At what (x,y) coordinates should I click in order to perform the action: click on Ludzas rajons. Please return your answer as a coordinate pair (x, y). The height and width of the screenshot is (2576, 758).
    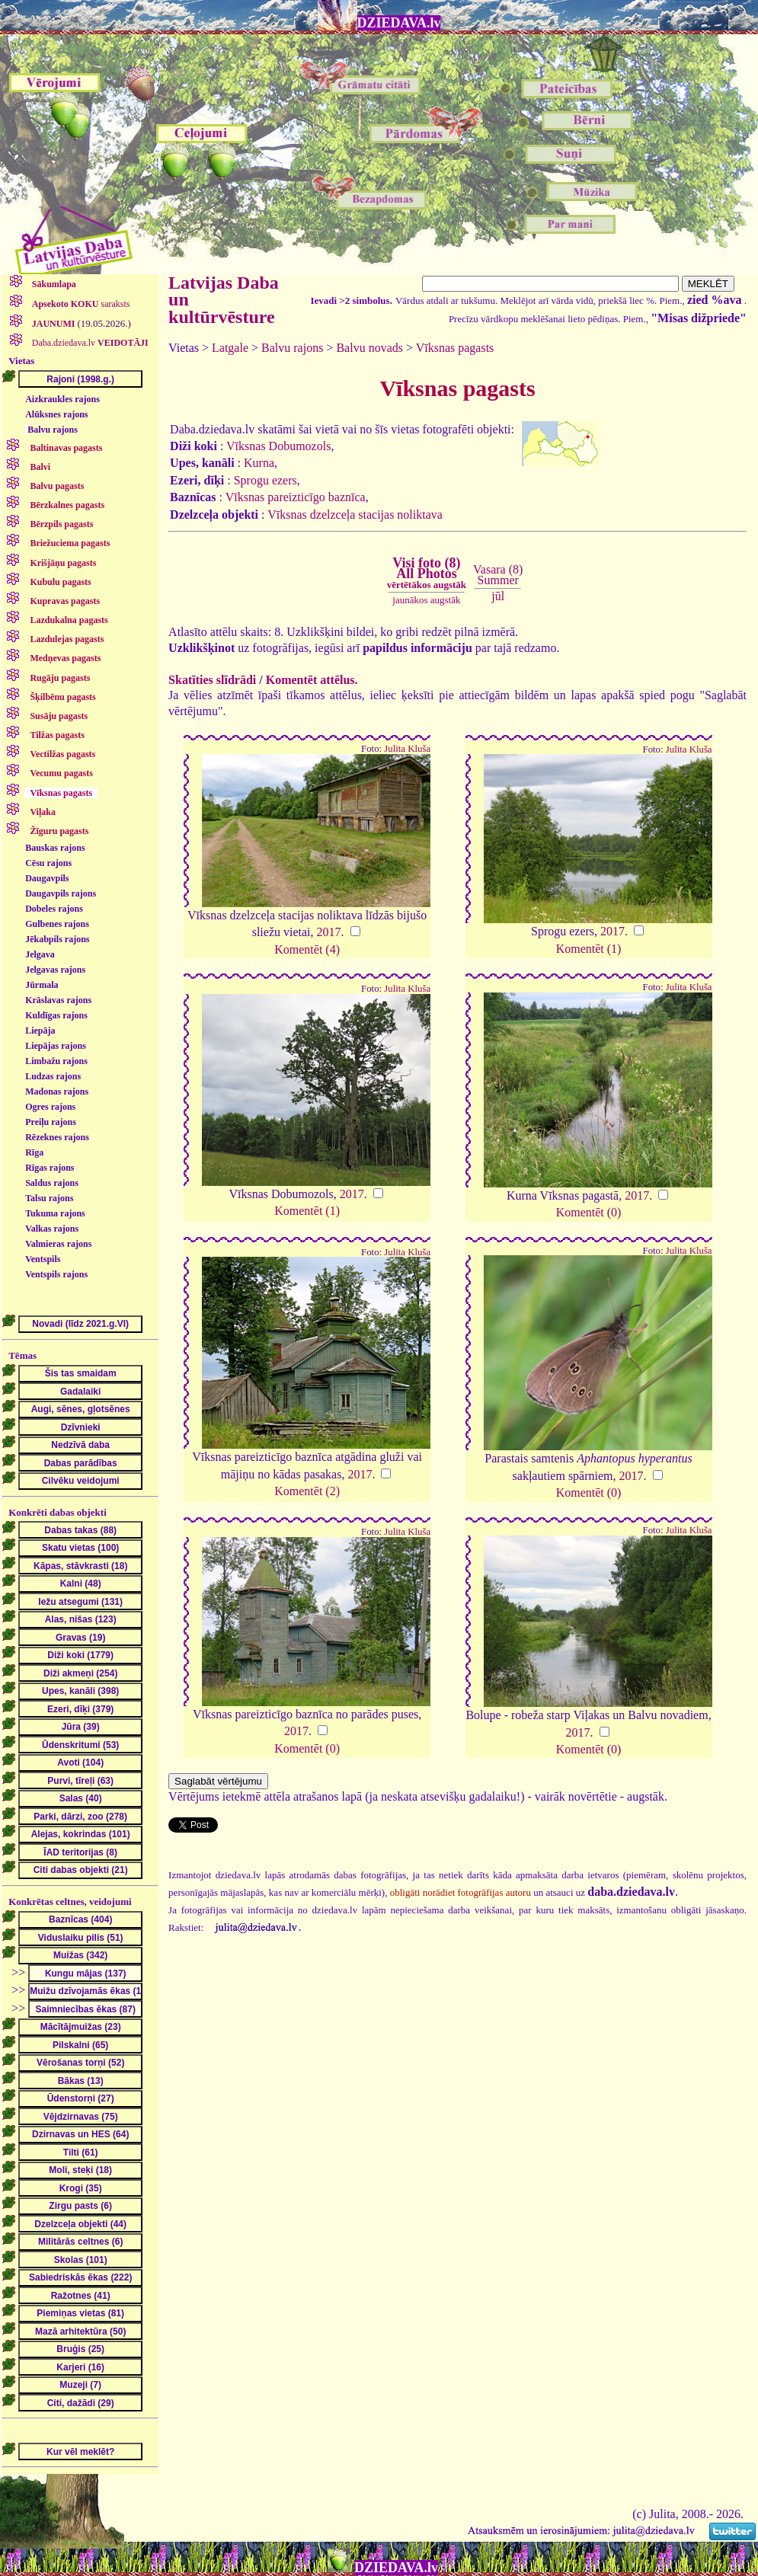
    Looking at the image, I should click on (53, 1076).